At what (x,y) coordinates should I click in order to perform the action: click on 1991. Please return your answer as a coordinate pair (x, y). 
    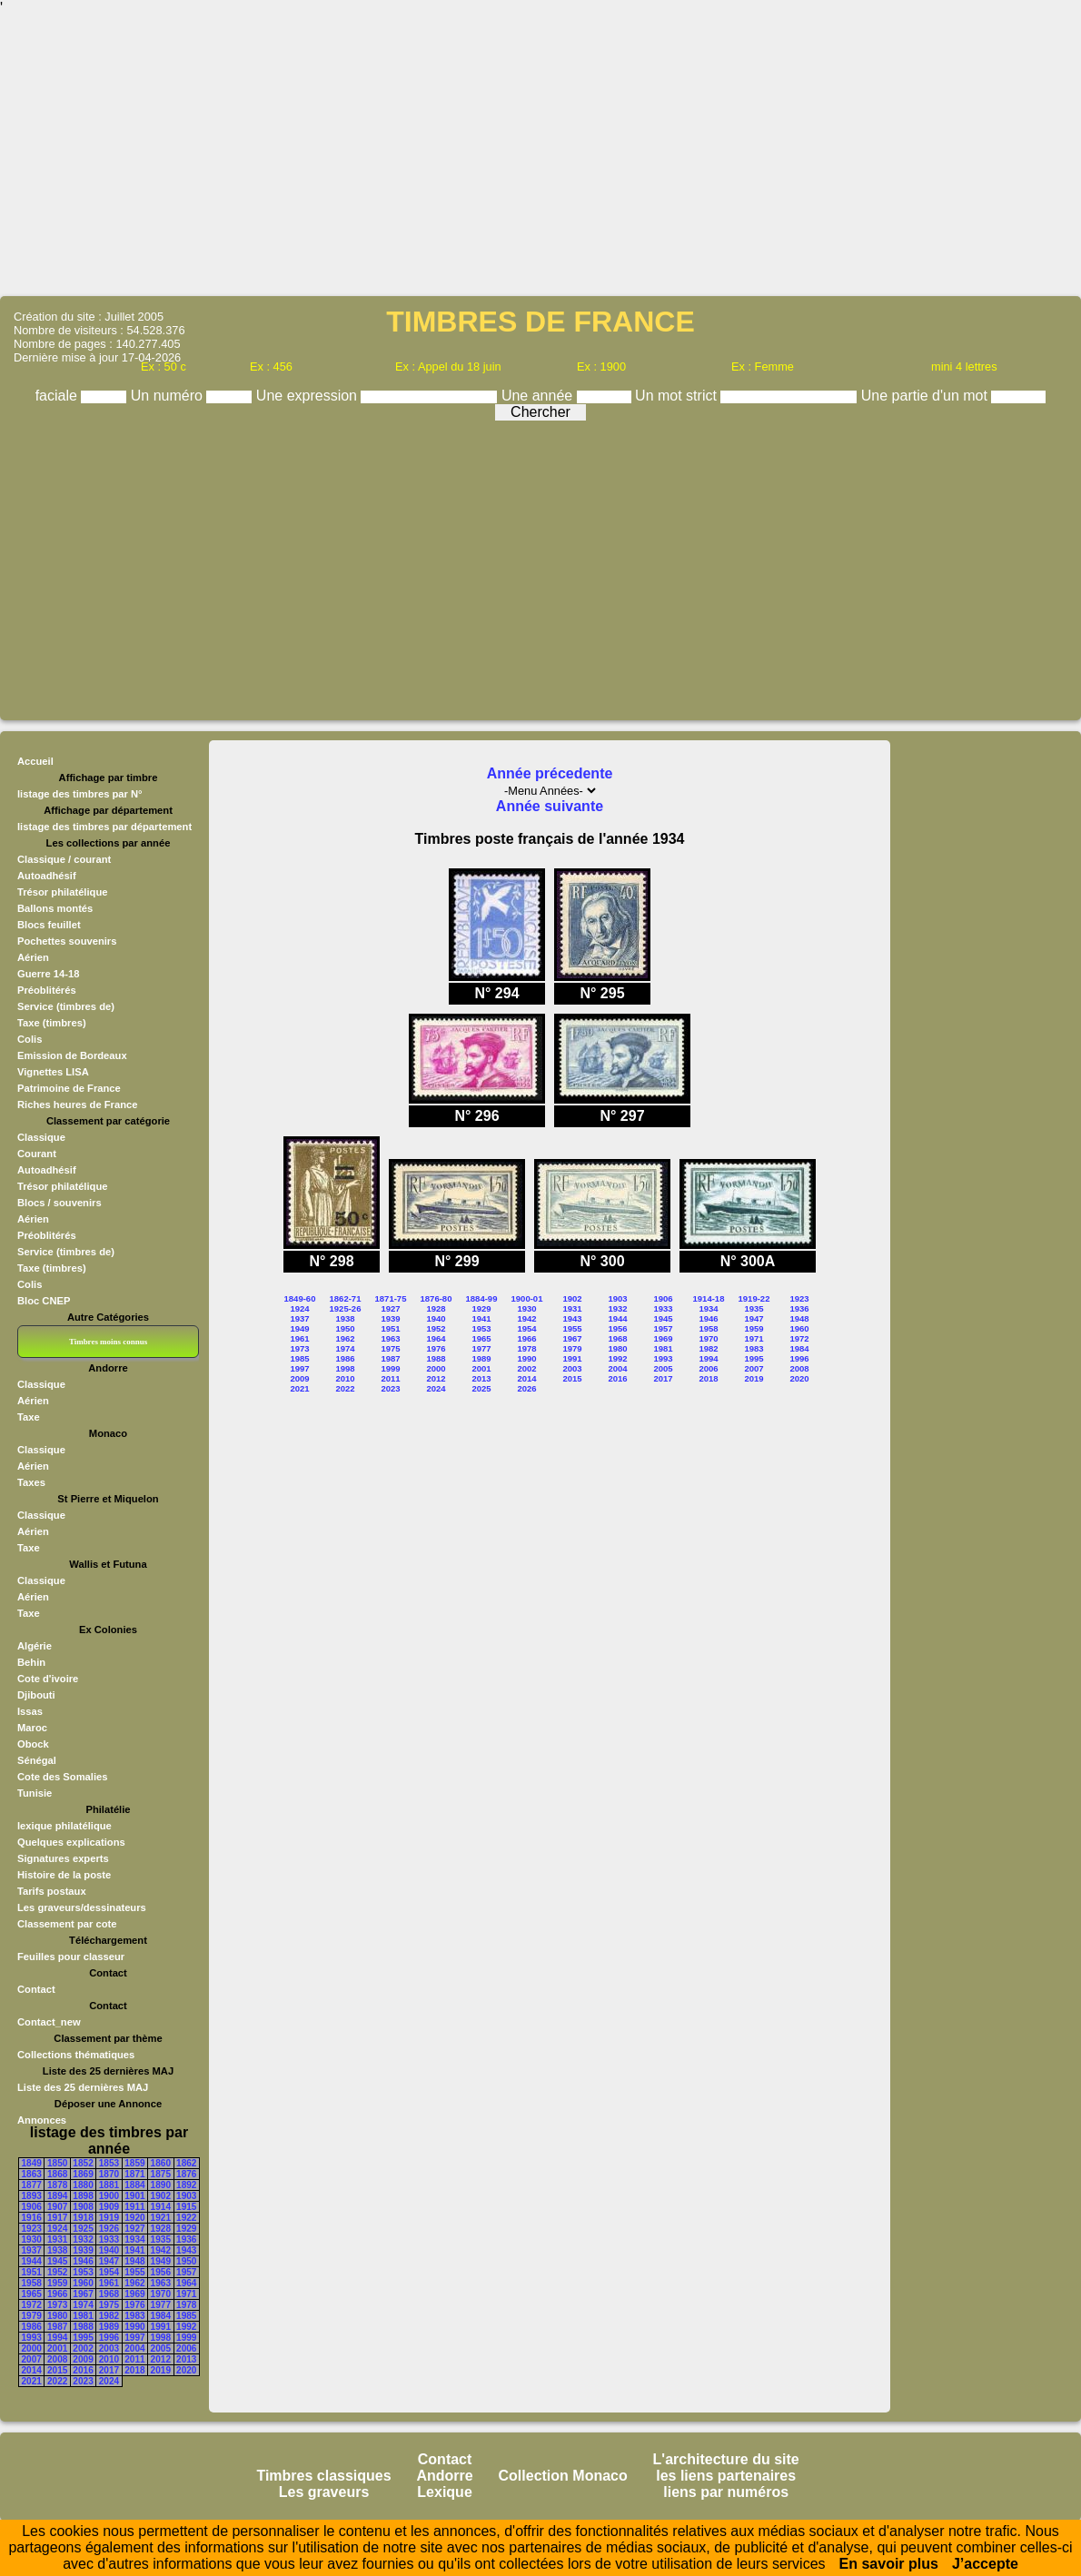
    Looking at the image, I should click on (161, 2327).